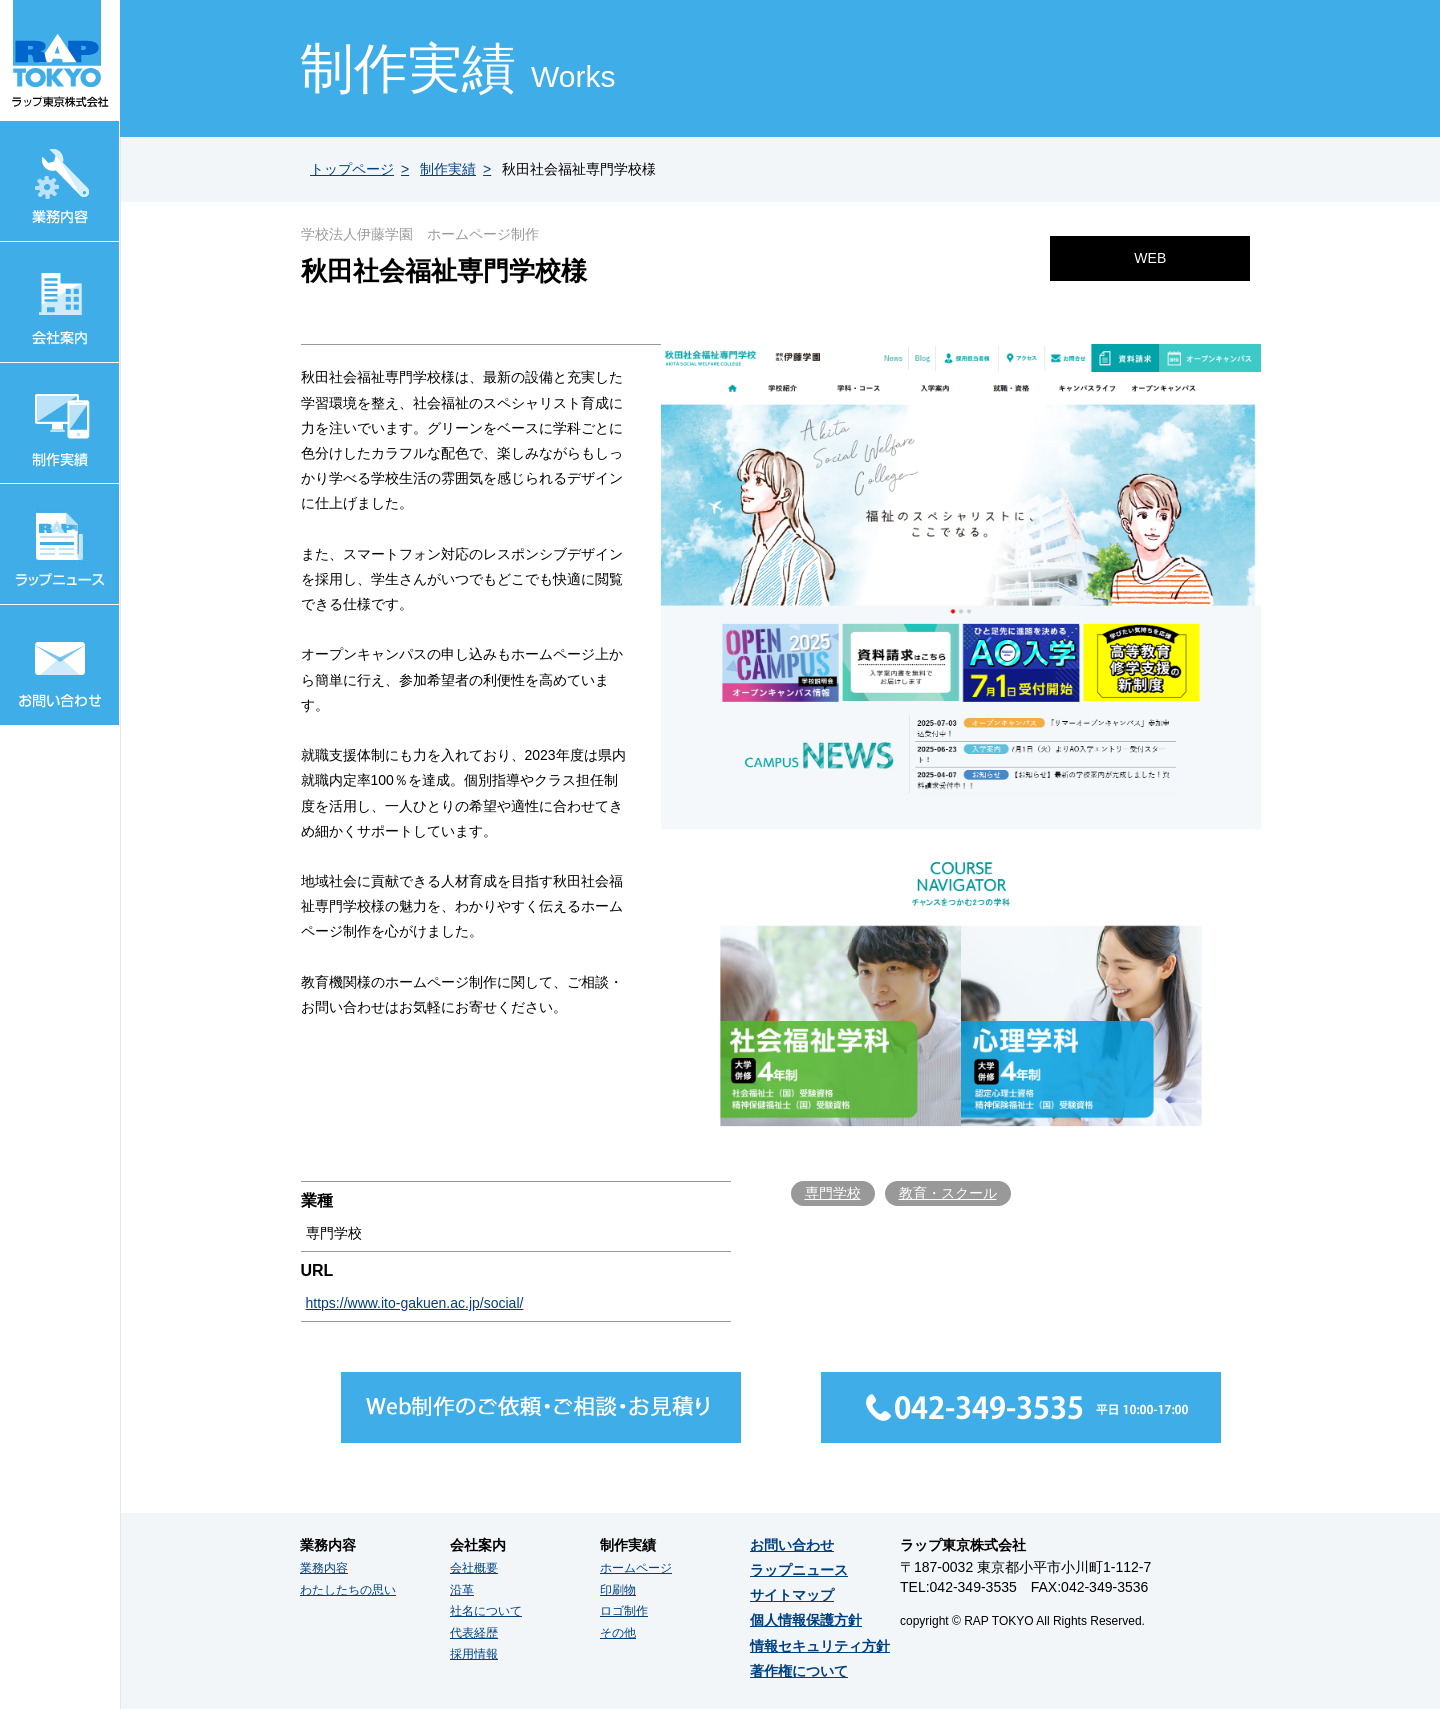 Image resolution: width=1440 pixels, height=1709 pixels. What do you see at coordinates (448, 169) in the screenshot?
I see `制作実績` at bounding box center [448, 169].